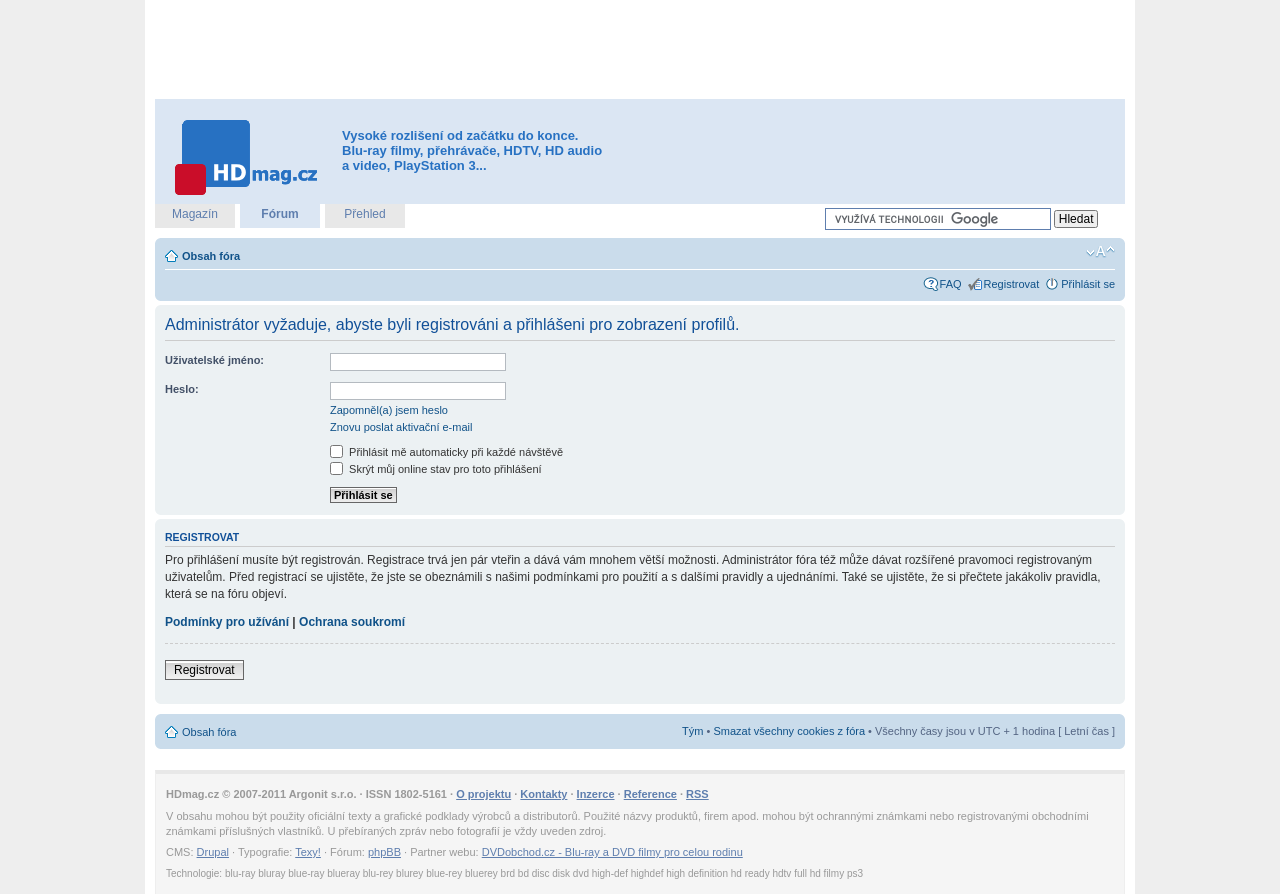 The image size is (1280, 894). Describe the element at coordinates (640, 50) in the screenshot. I see `[Advertisement]` at that location.